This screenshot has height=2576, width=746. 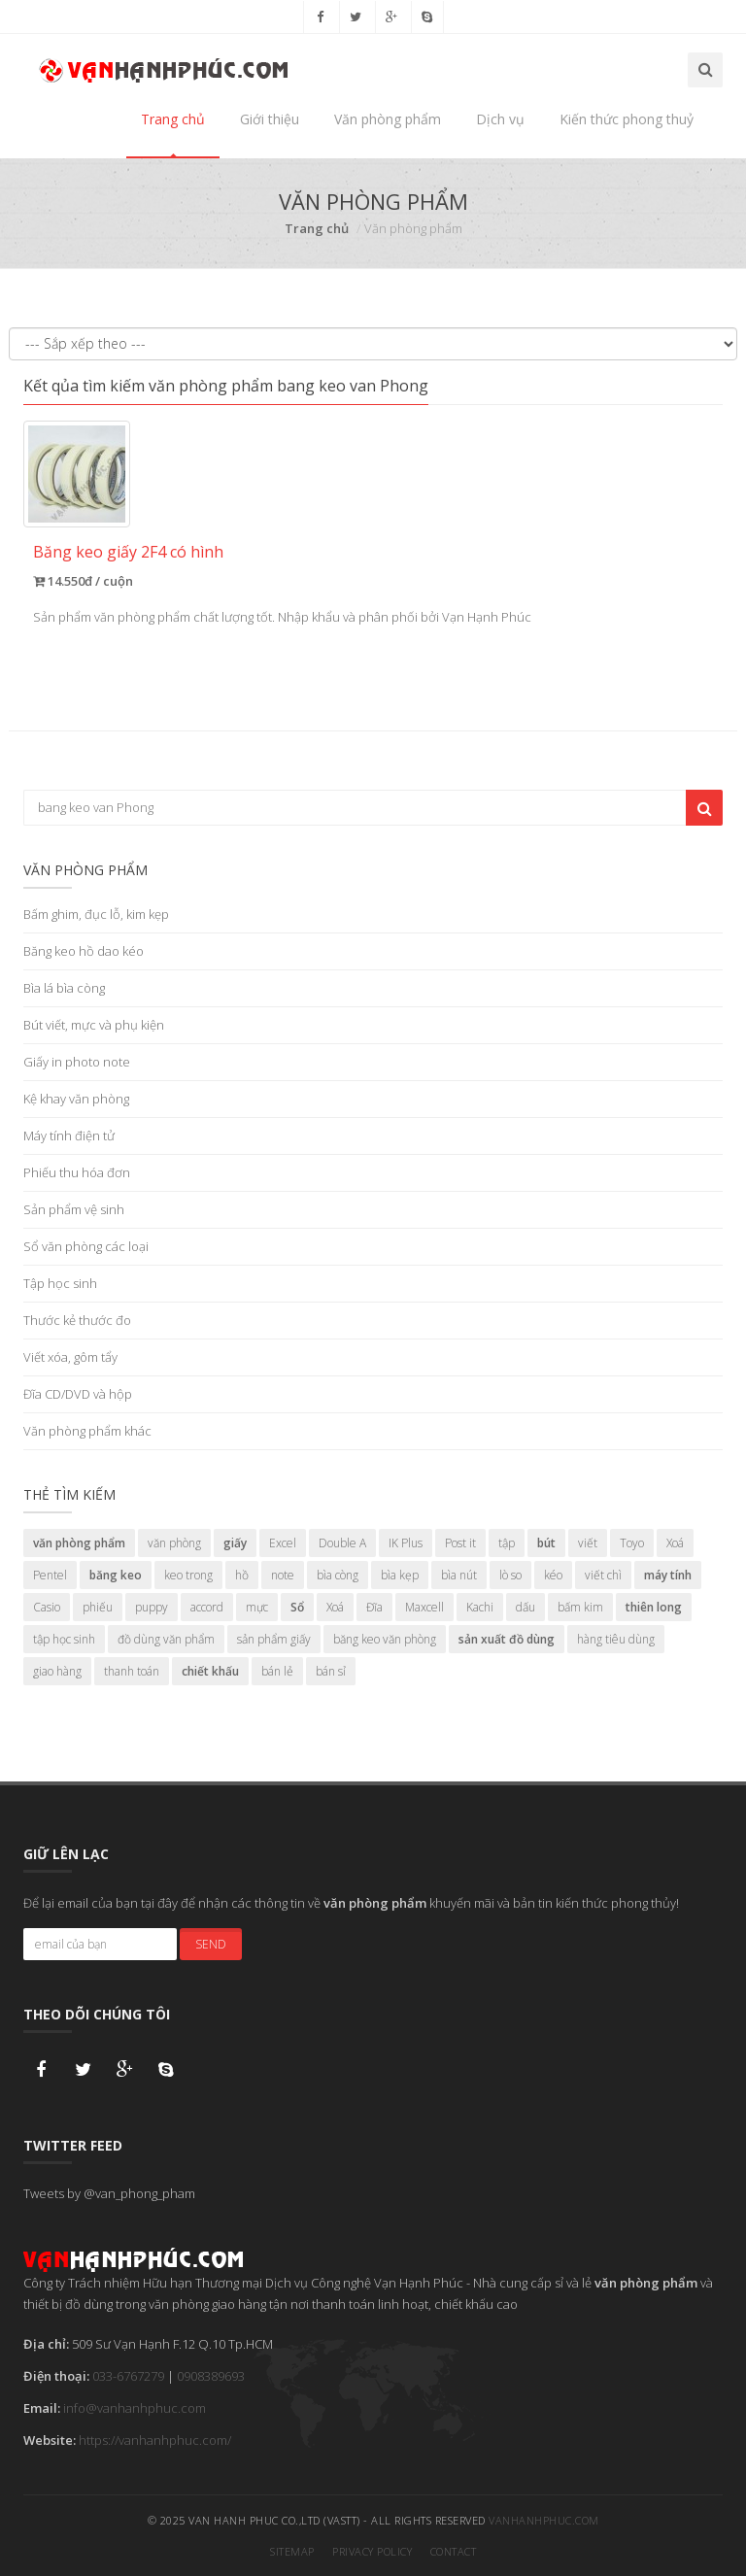 I want to click on Dịch vụ, so click(x=500, y=119).